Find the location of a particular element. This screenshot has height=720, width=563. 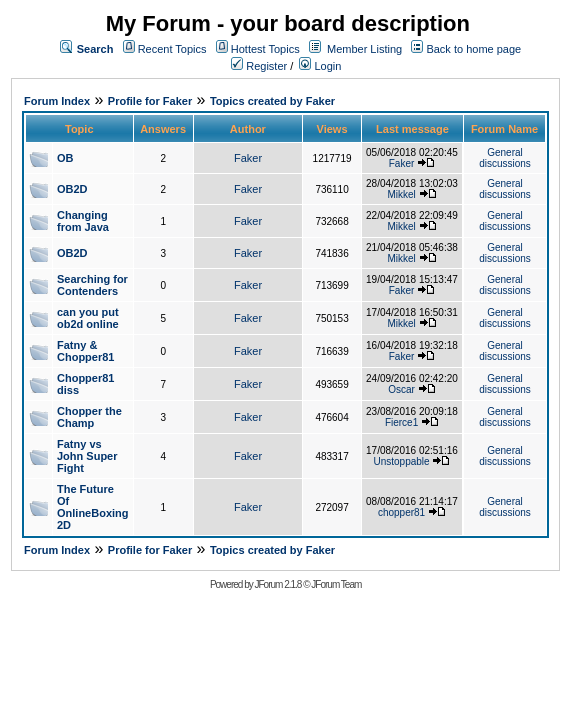

Member Listing is located at coordinates (364, 49).